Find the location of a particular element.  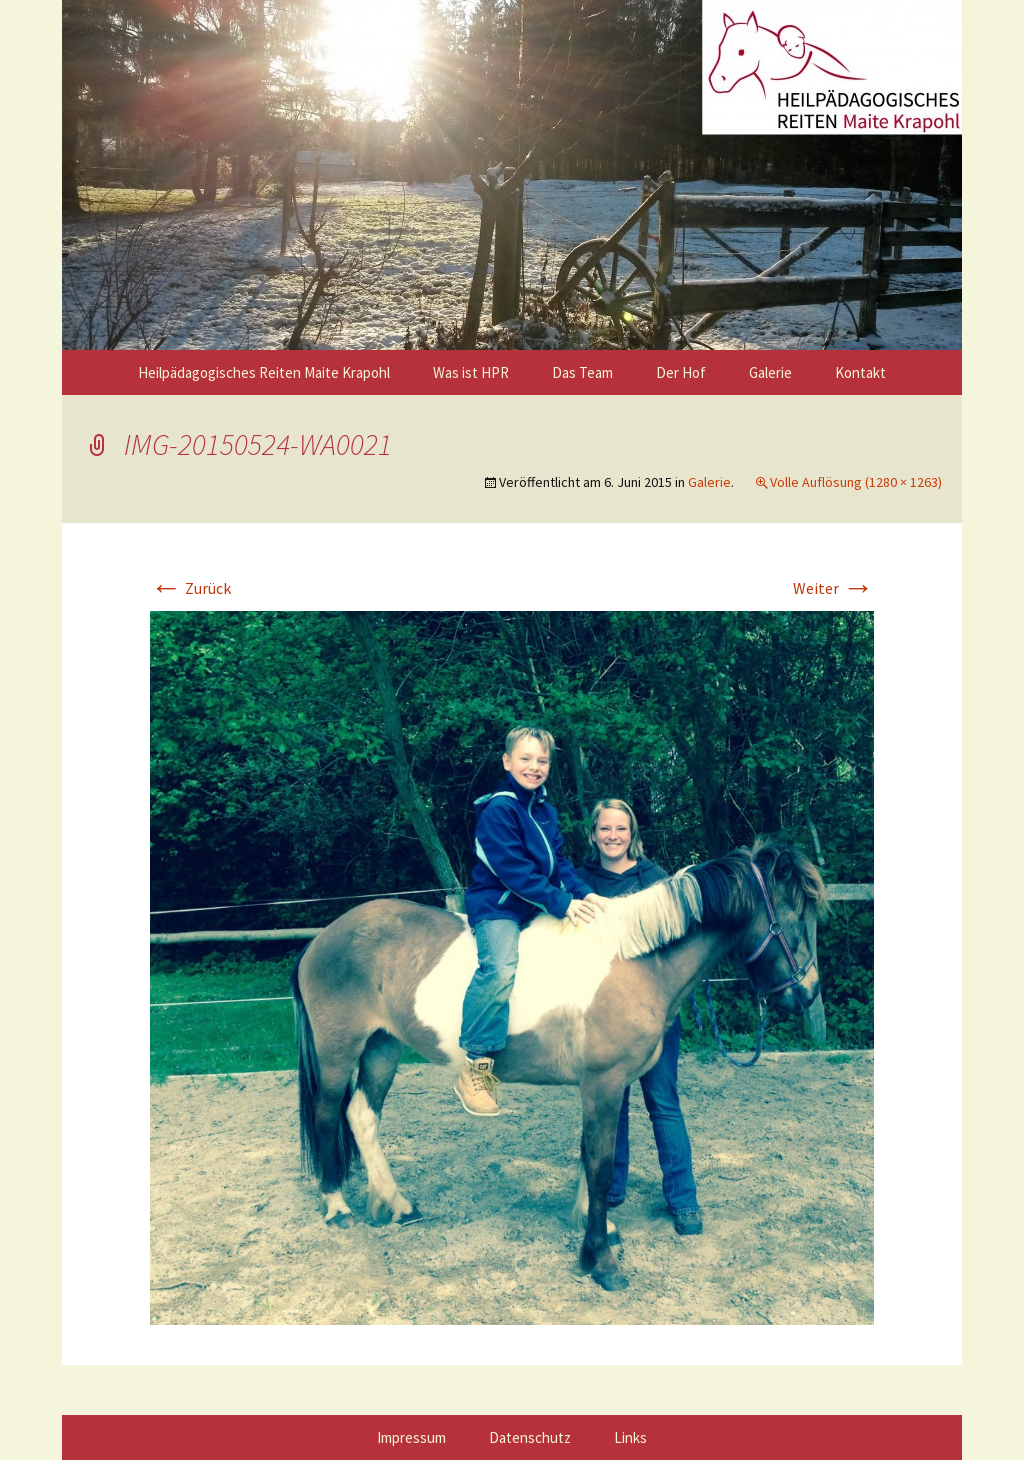

Zurück is located at coordinates (190, 588).